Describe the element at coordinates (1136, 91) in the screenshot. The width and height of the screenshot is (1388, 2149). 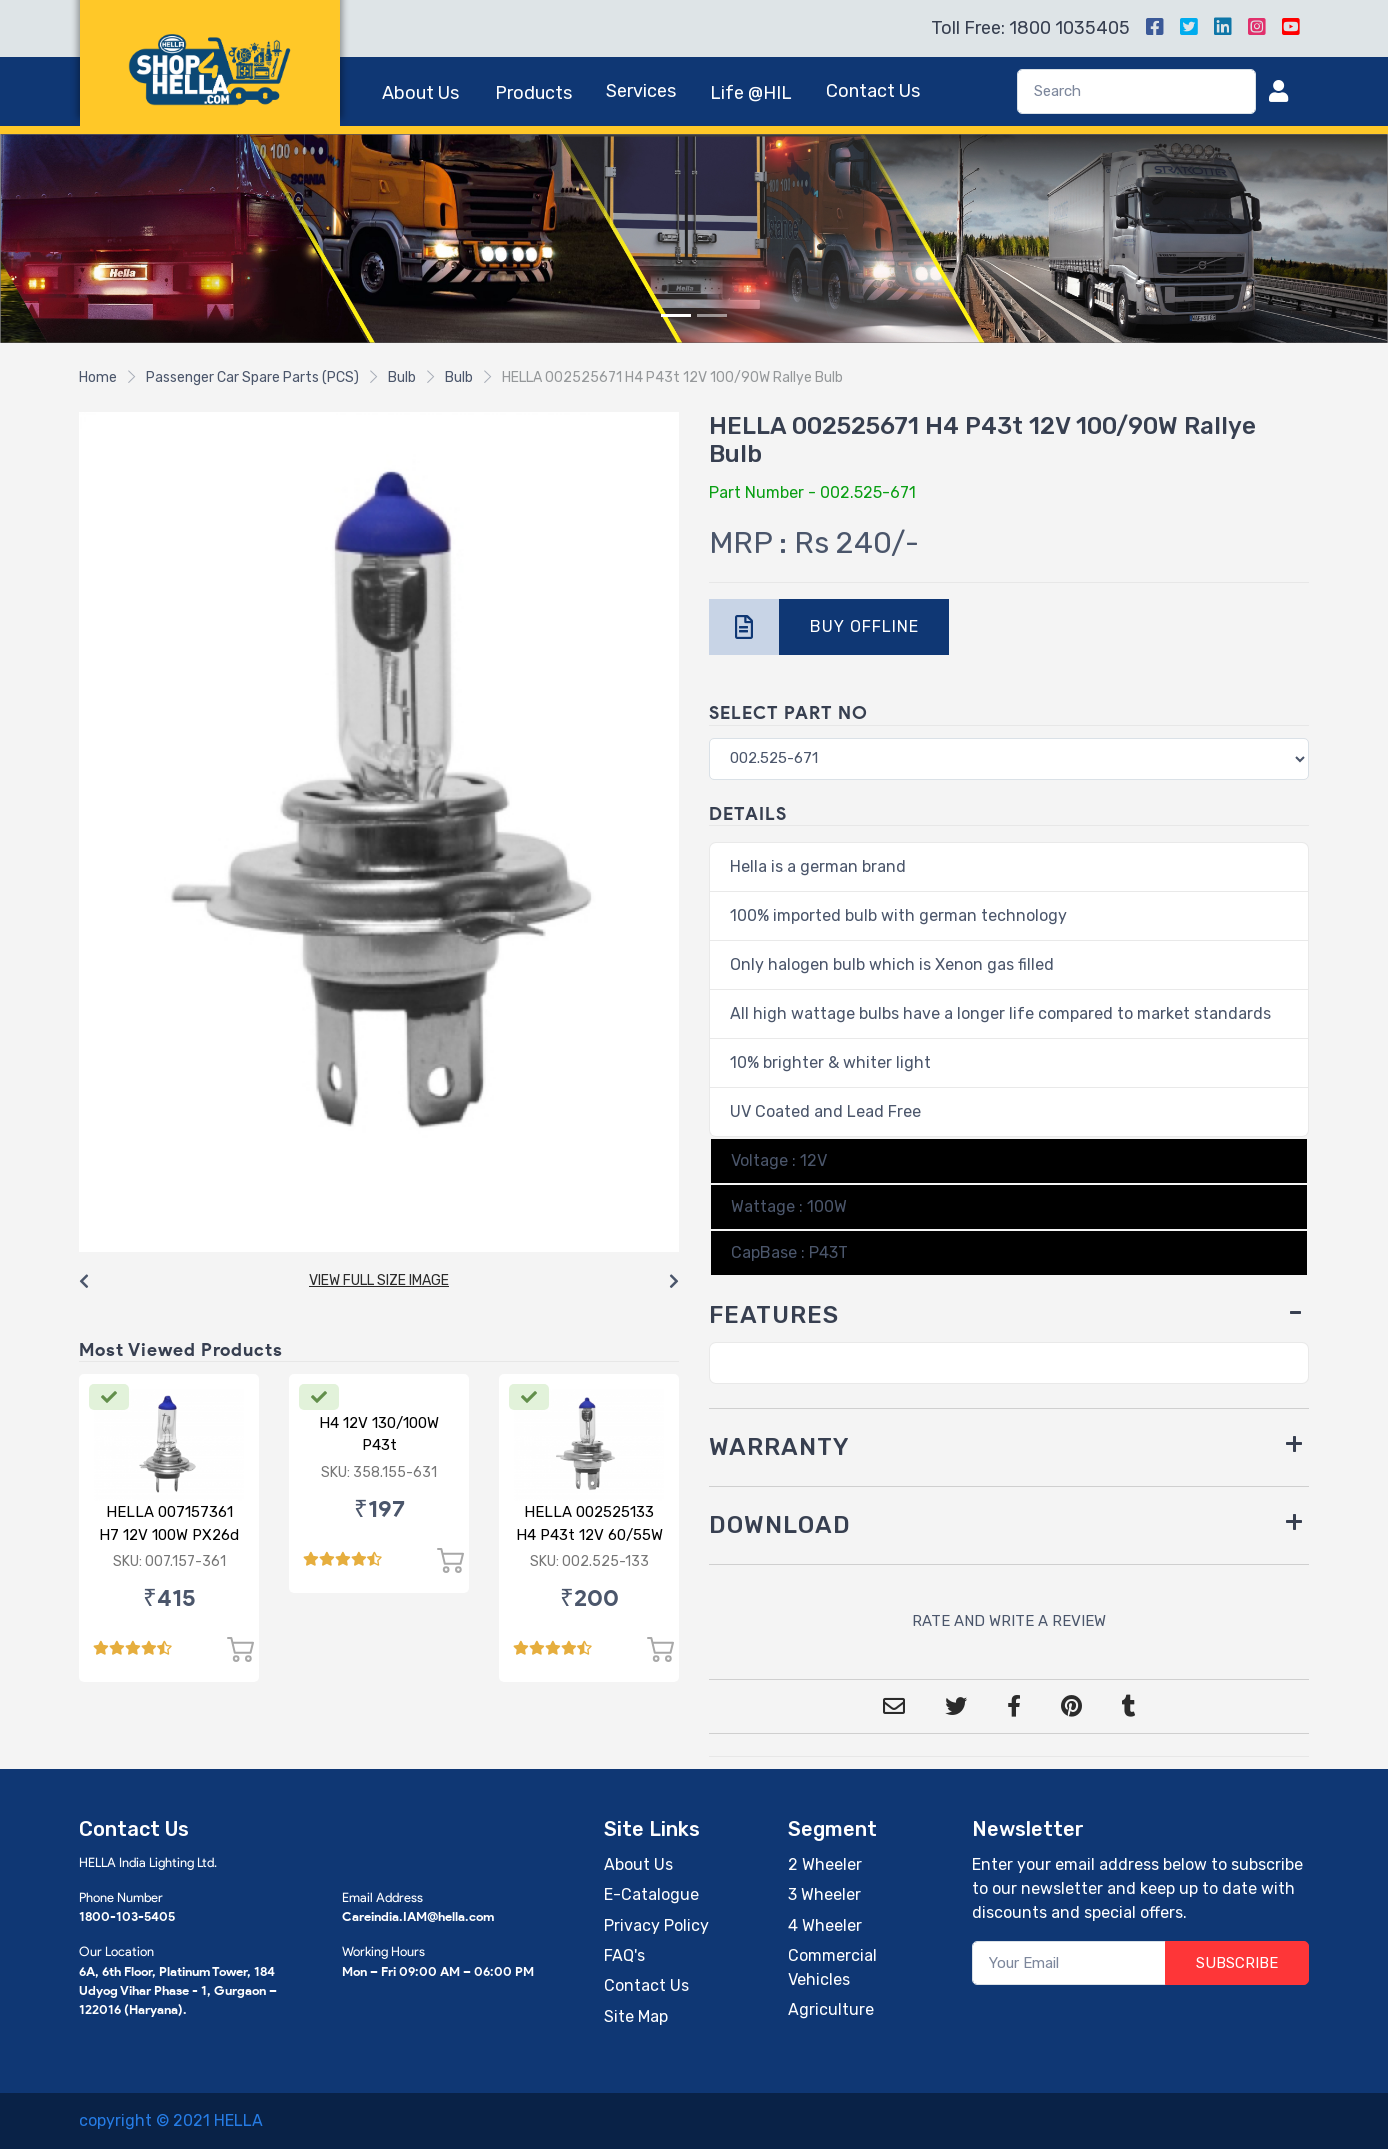
I see `[Search]` at that location.